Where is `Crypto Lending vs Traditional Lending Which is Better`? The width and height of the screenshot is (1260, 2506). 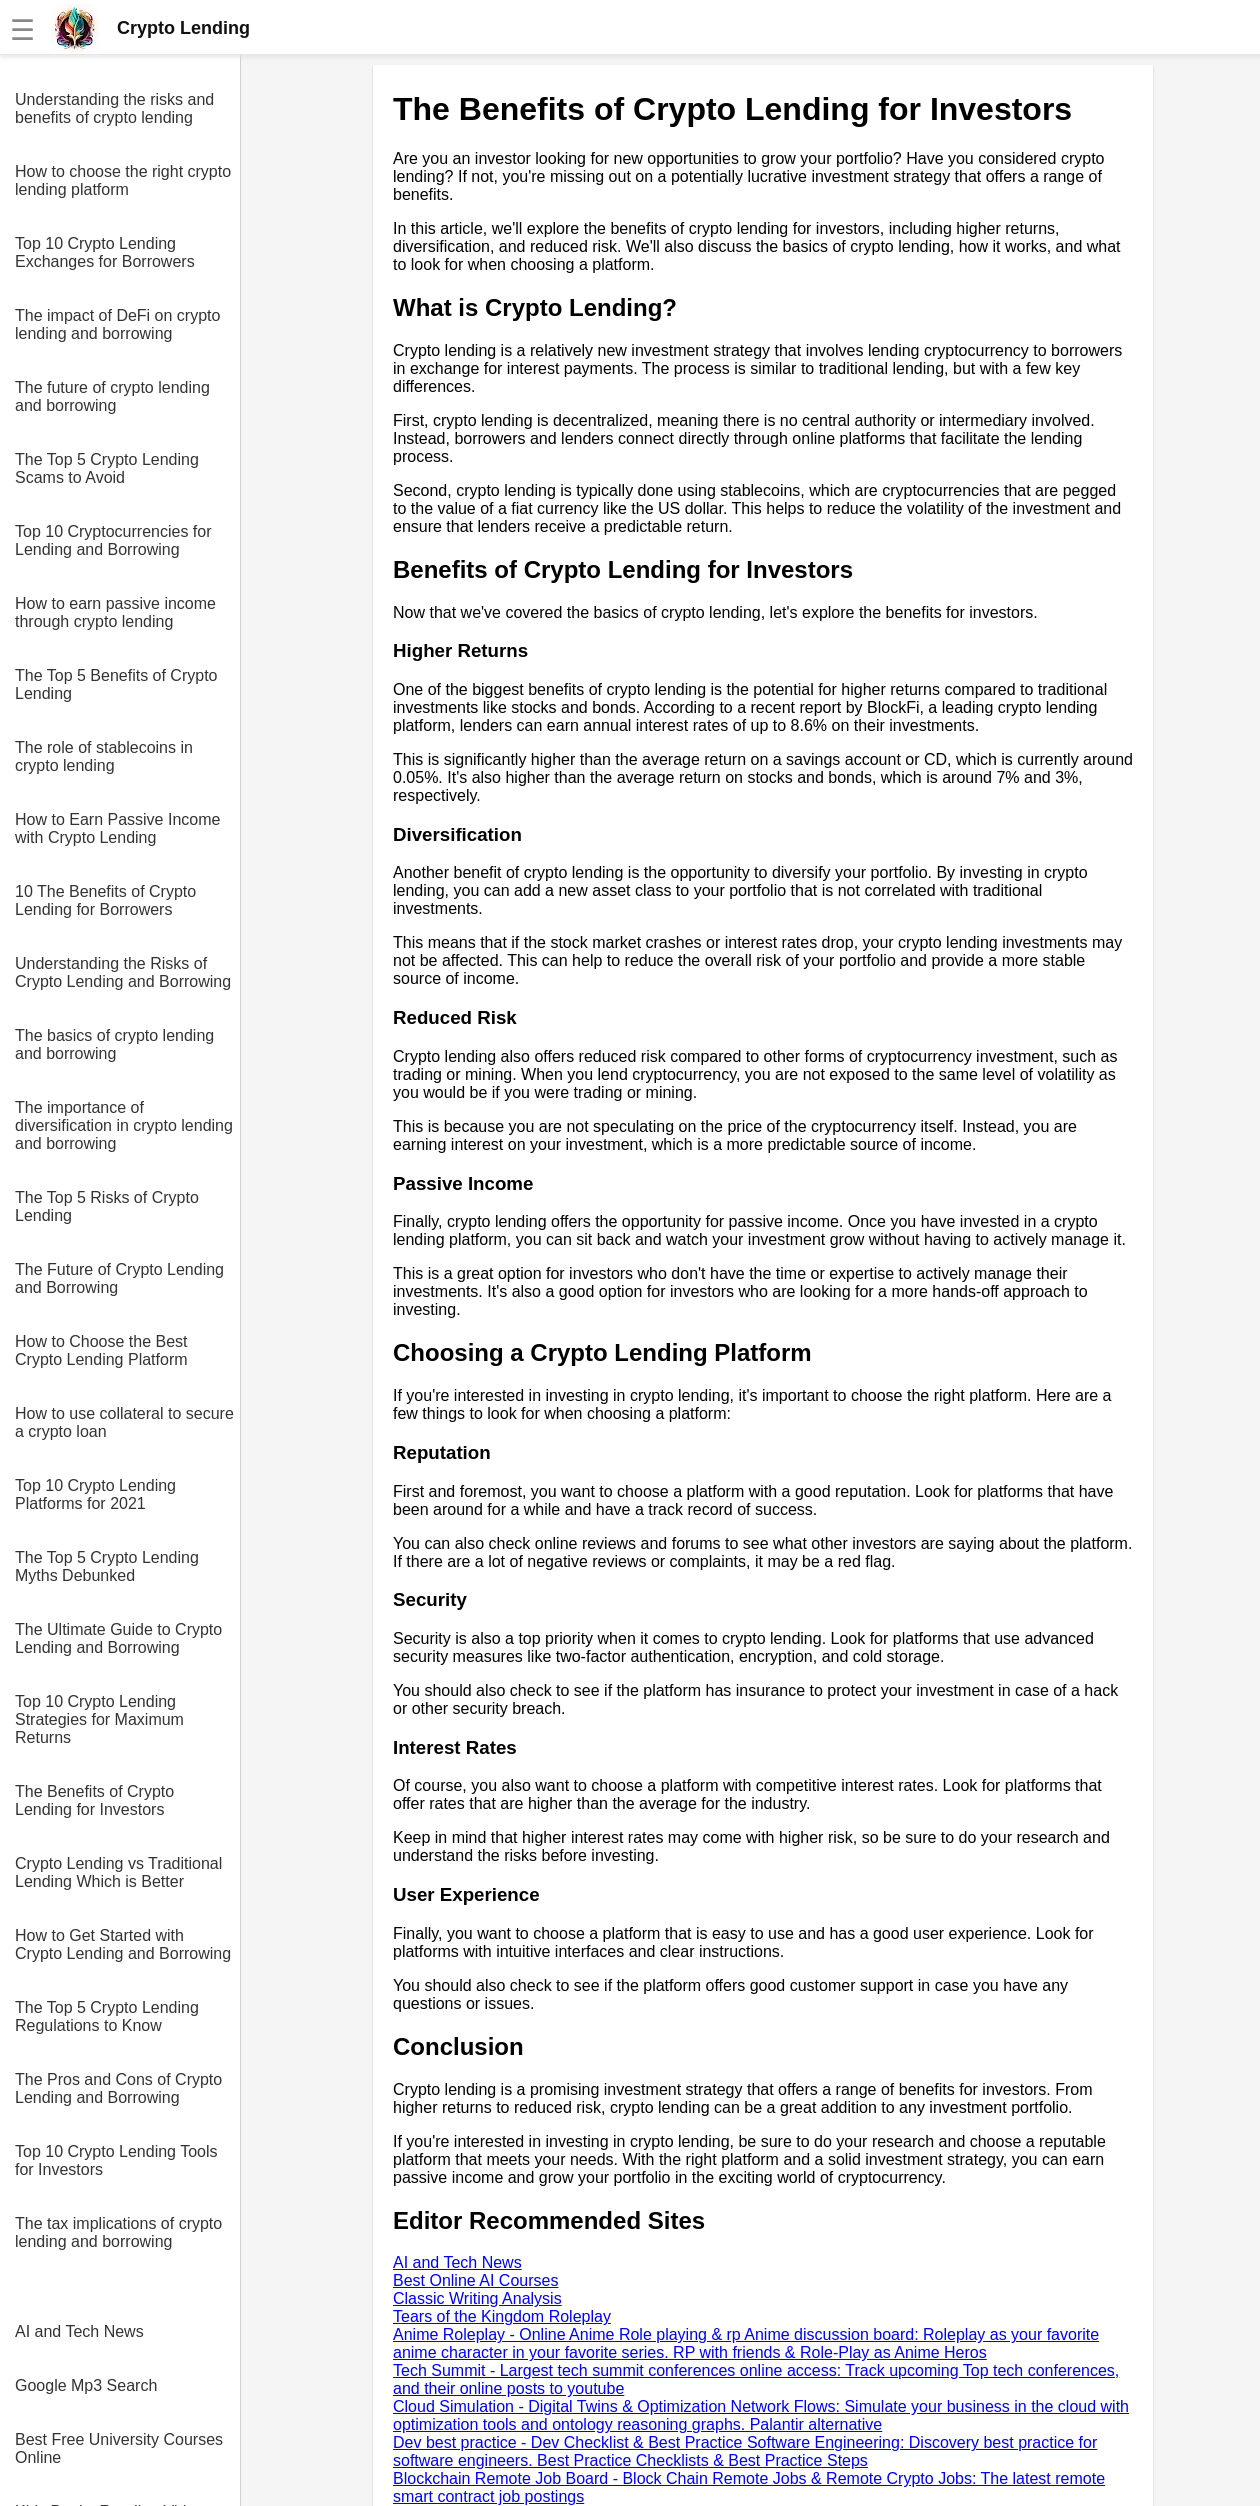
Crypto Lending vs Traditional Lending Which is Better is located at coordinates (118, 1872).